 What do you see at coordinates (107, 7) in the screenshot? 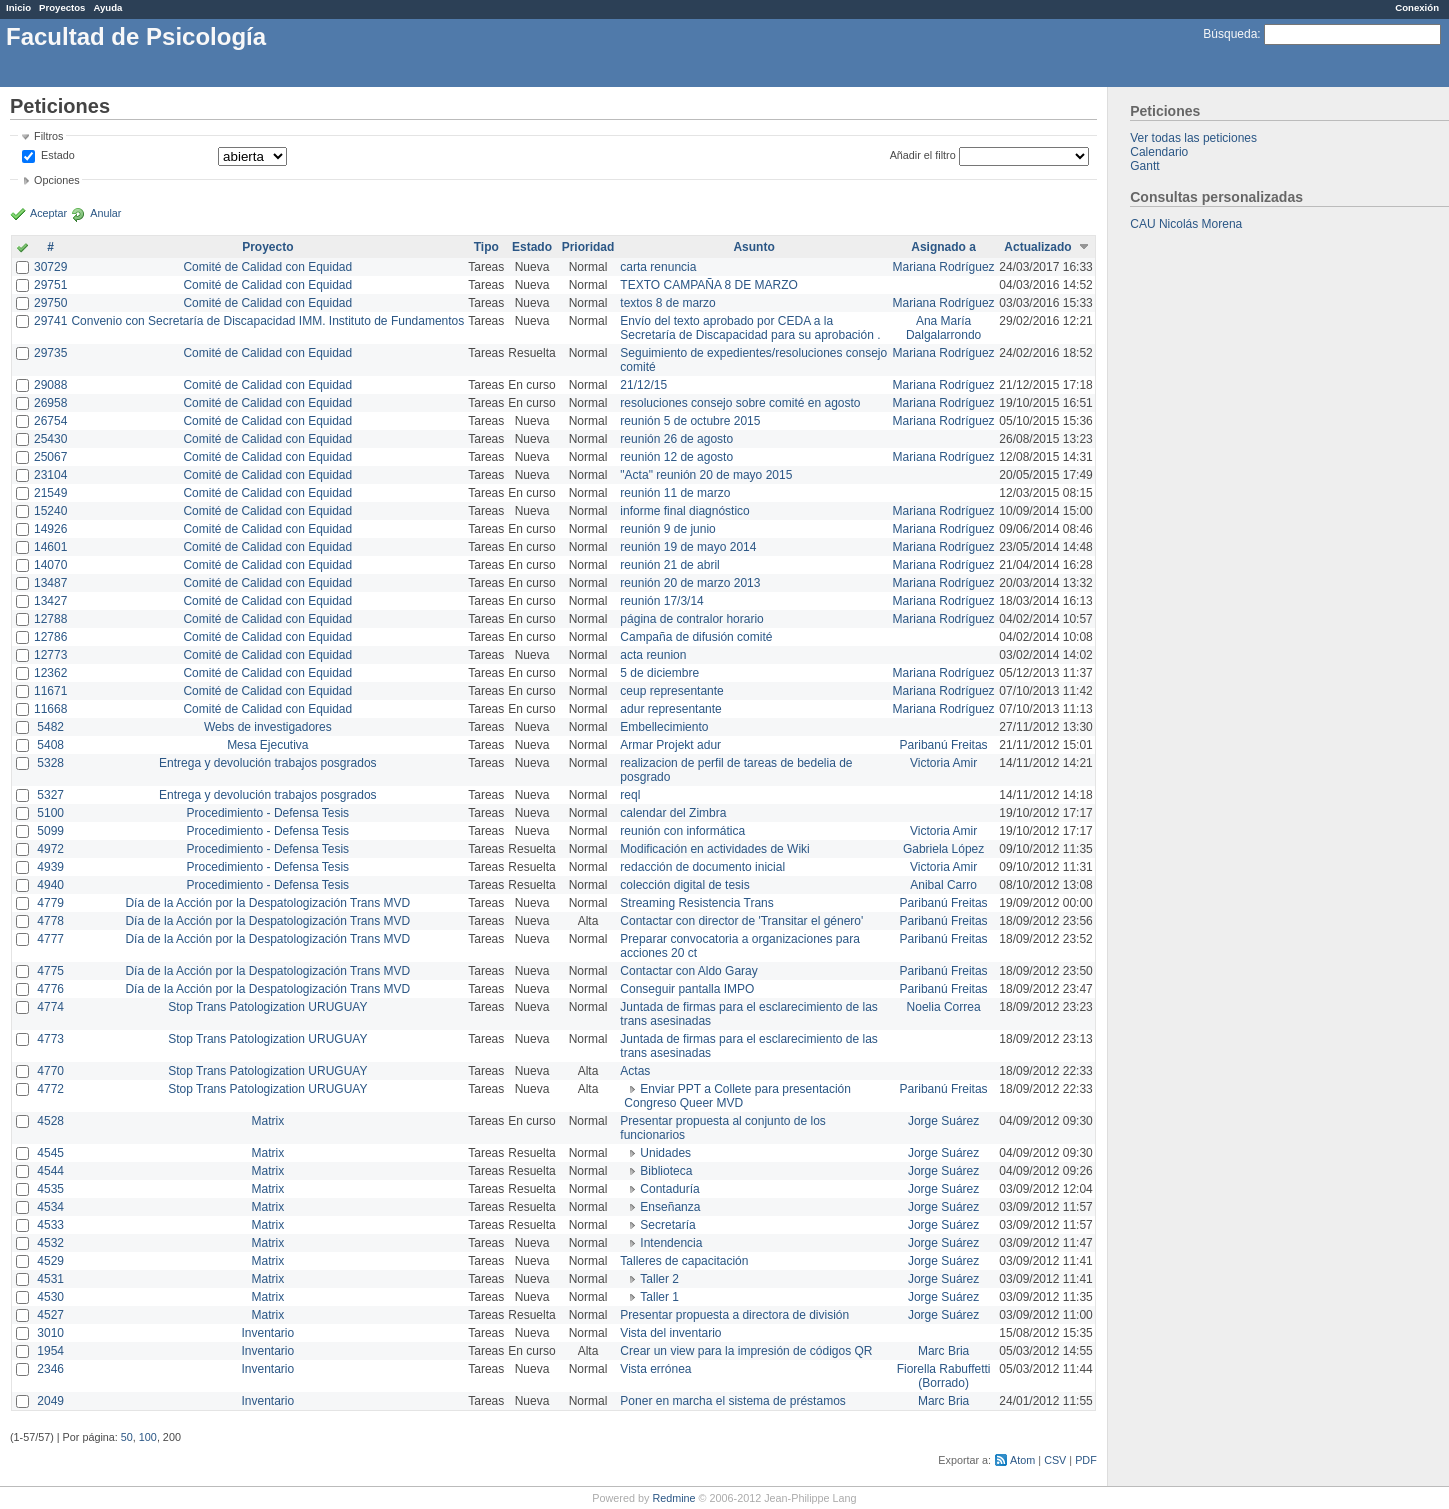
I see `Ayuda` at bounding box center [107, 7].